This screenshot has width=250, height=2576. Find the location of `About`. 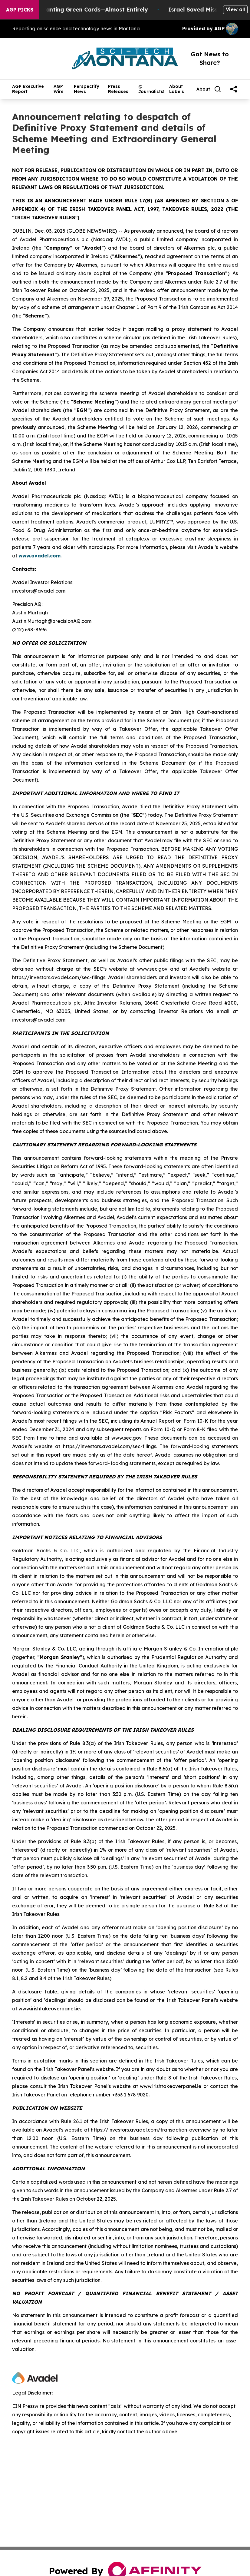

About is located at coordinates (203, 89).